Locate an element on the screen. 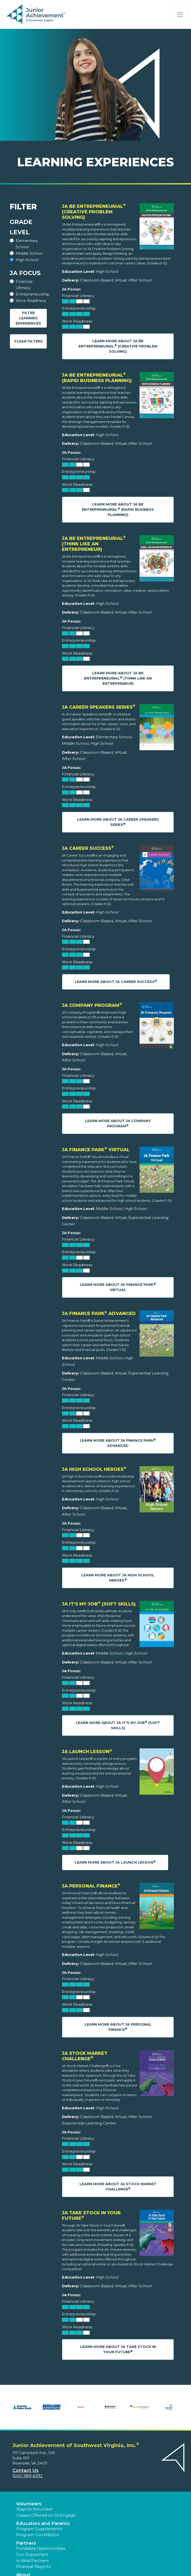 The width and height of the screenshot is (191, 2576). JA Career Success is located at coordinates (88, 848).